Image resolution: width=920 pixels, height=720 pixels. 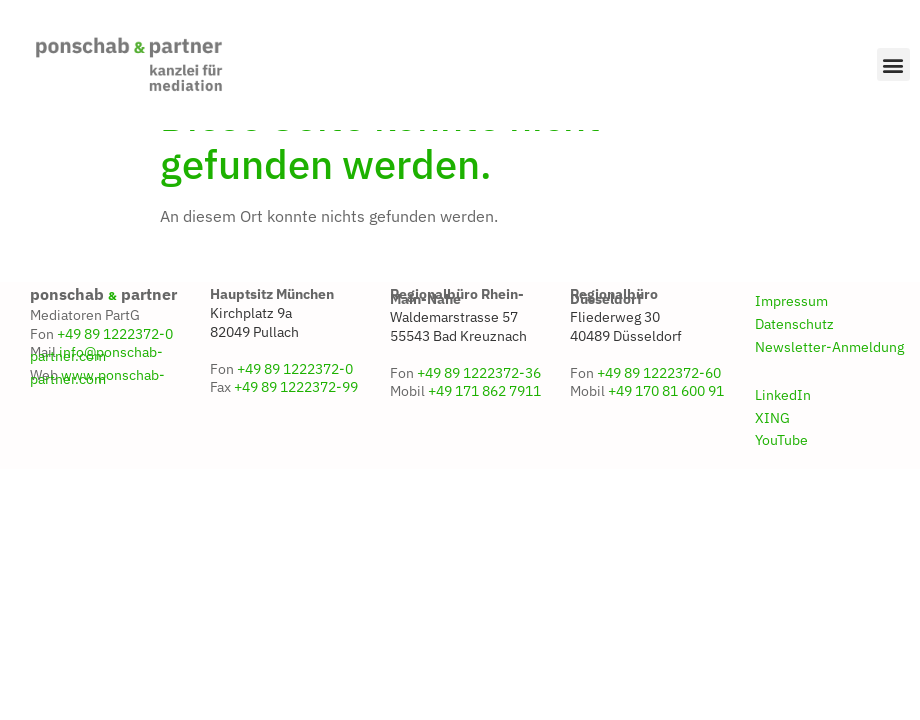 What do you see at coordinates (659, 419) in the screenshot?
I see `+49 89 1222372-60` at bounding box center [659, 419].